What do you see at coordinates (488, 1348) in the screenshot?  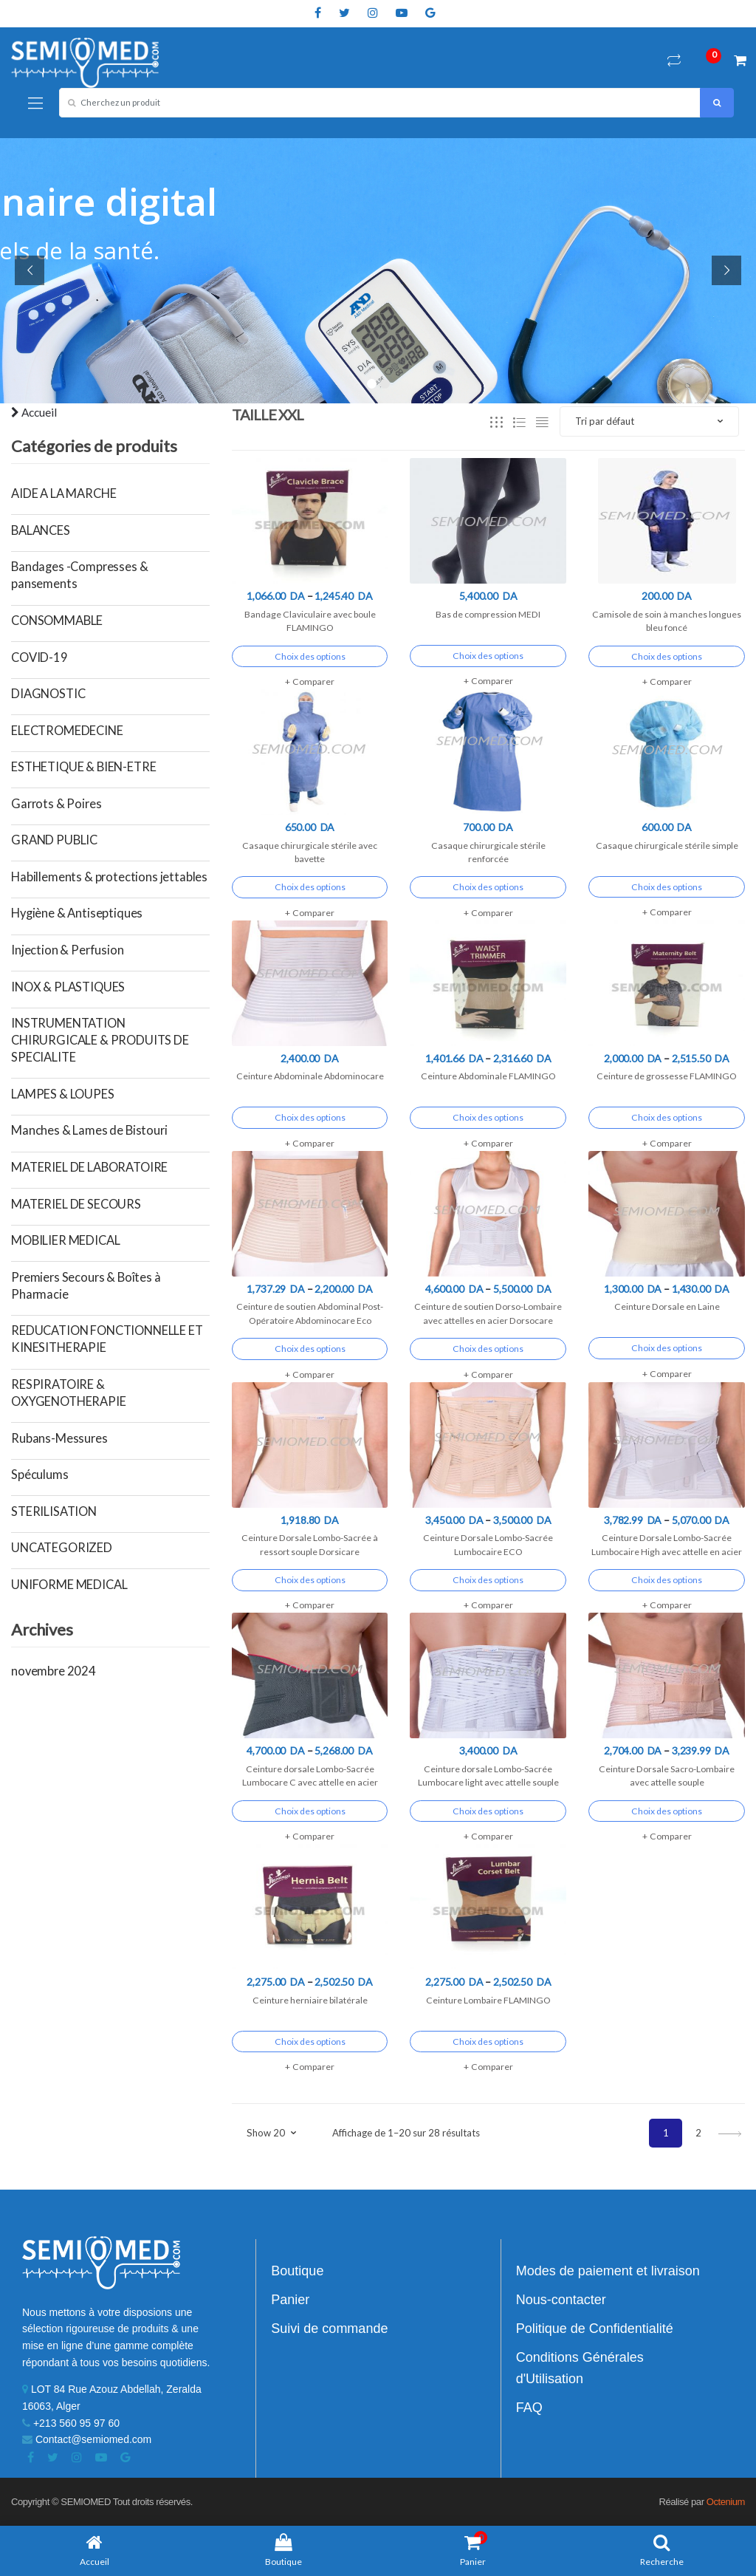 I see `Choix des options [Sélectionner les options pour “Ceinture de soutien Dorso-Lombaire avec attelles en acier Dorsocare”]` at bounding box center [488, 1348].